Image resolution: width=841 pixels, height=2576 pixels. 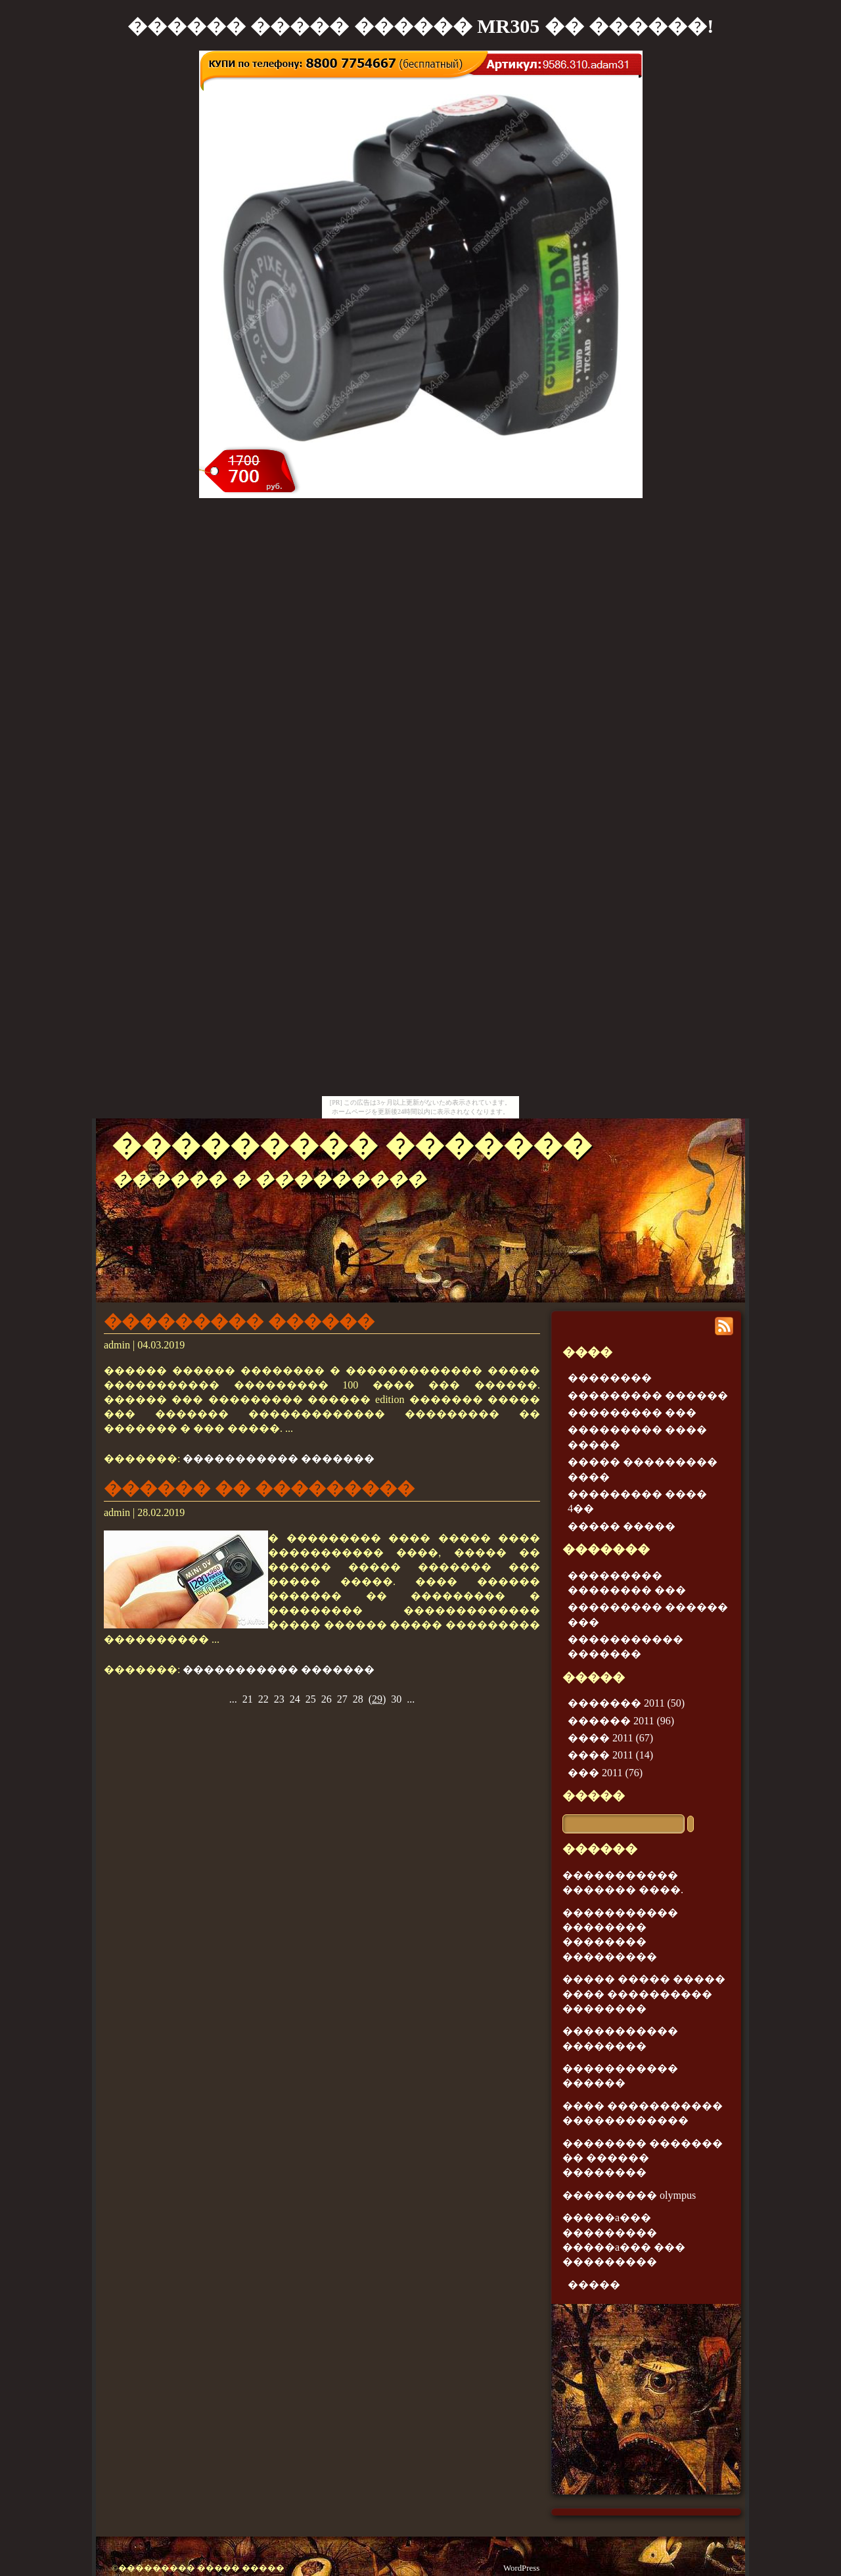 What do you see at coordinates (326, 1699) in the screenshot?
I see `26` at bounding box center [326, 1699].